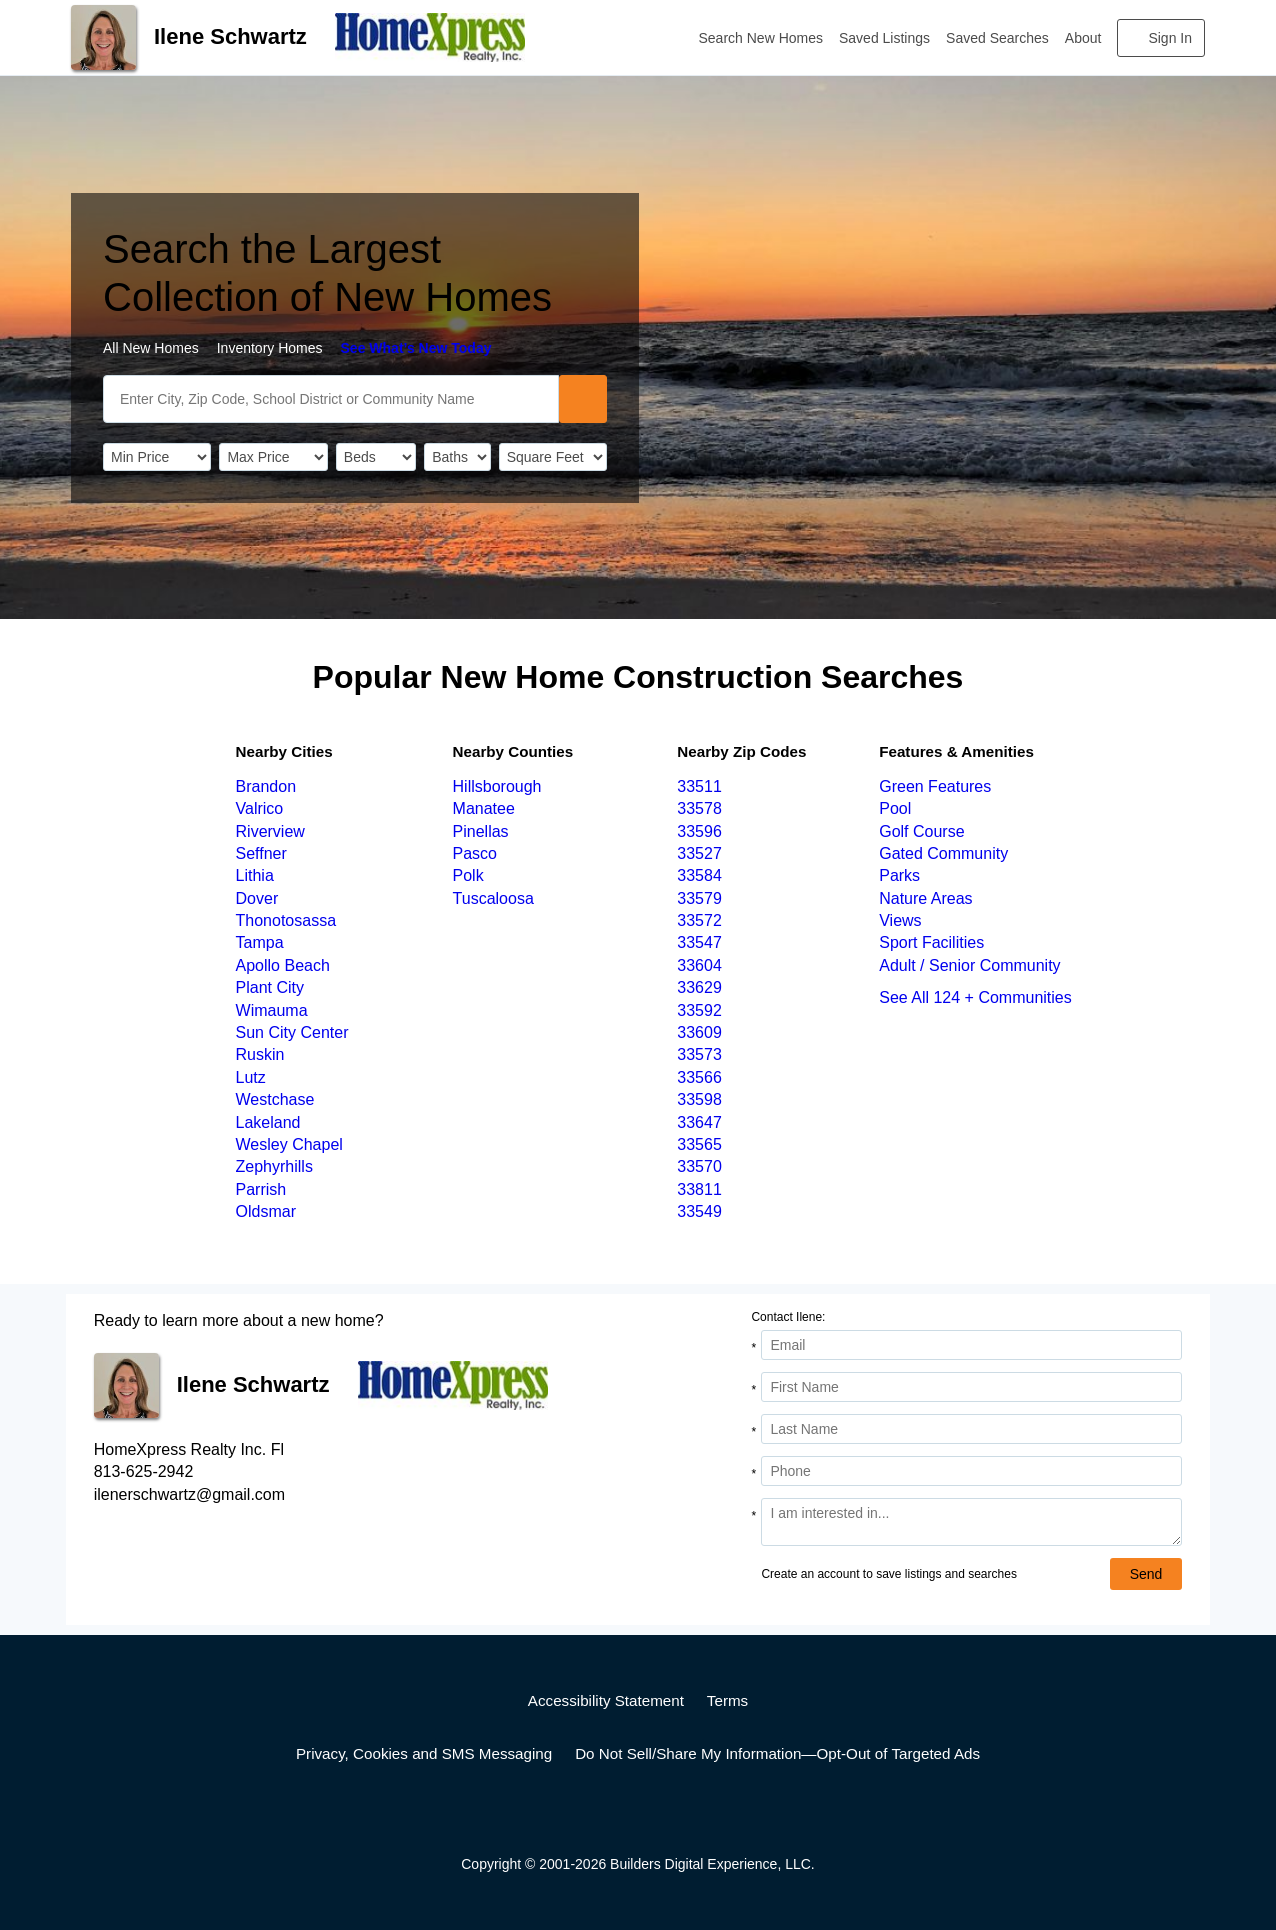  What do you see at coordinates (266, 786) in the screenshot?
I see `Brandon` at bounding box center [266, 786].